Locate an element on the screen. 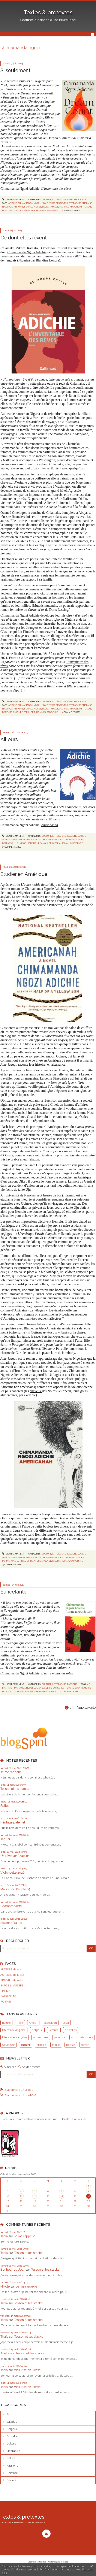  famille is located at coordinates (56, 2045).